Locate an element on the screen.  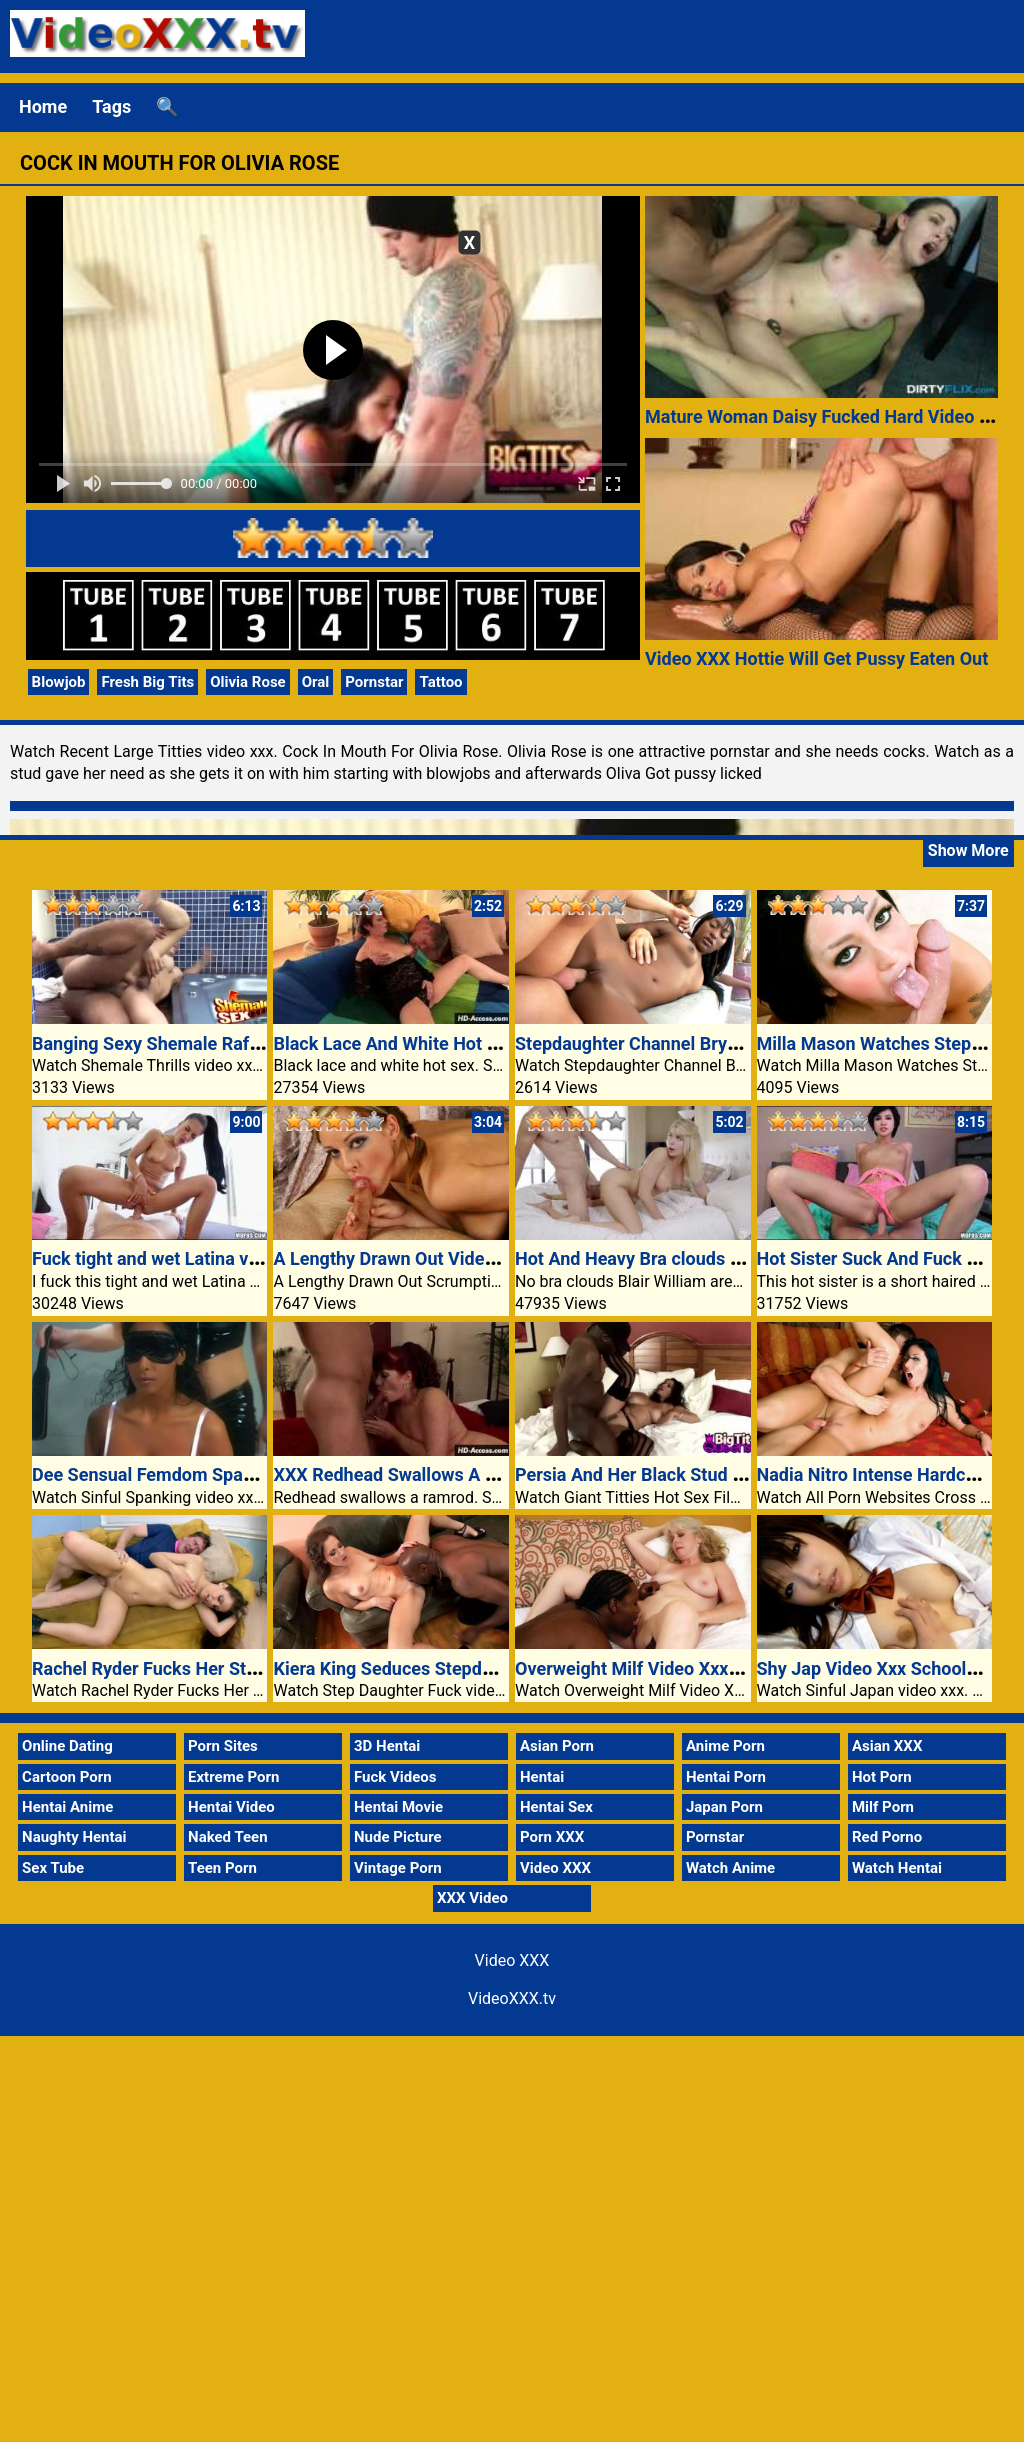
Watch Anime is located at coordinates (730, 1868).